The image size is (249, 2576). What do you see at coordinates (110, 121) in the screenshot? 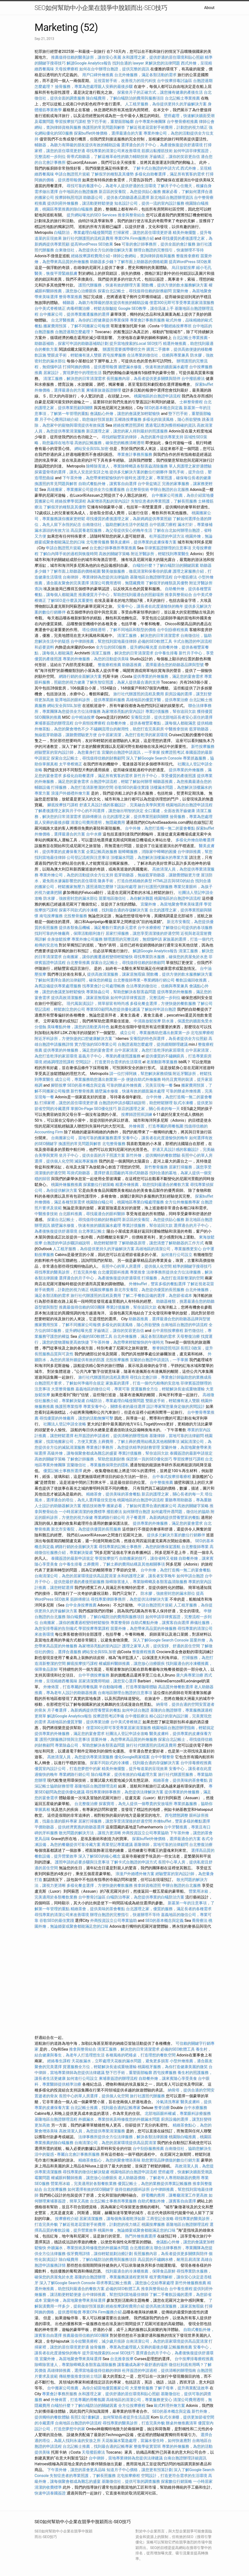
I see `墊下巴手術，重塑面部輪廓` at bounding box center [110, 121].